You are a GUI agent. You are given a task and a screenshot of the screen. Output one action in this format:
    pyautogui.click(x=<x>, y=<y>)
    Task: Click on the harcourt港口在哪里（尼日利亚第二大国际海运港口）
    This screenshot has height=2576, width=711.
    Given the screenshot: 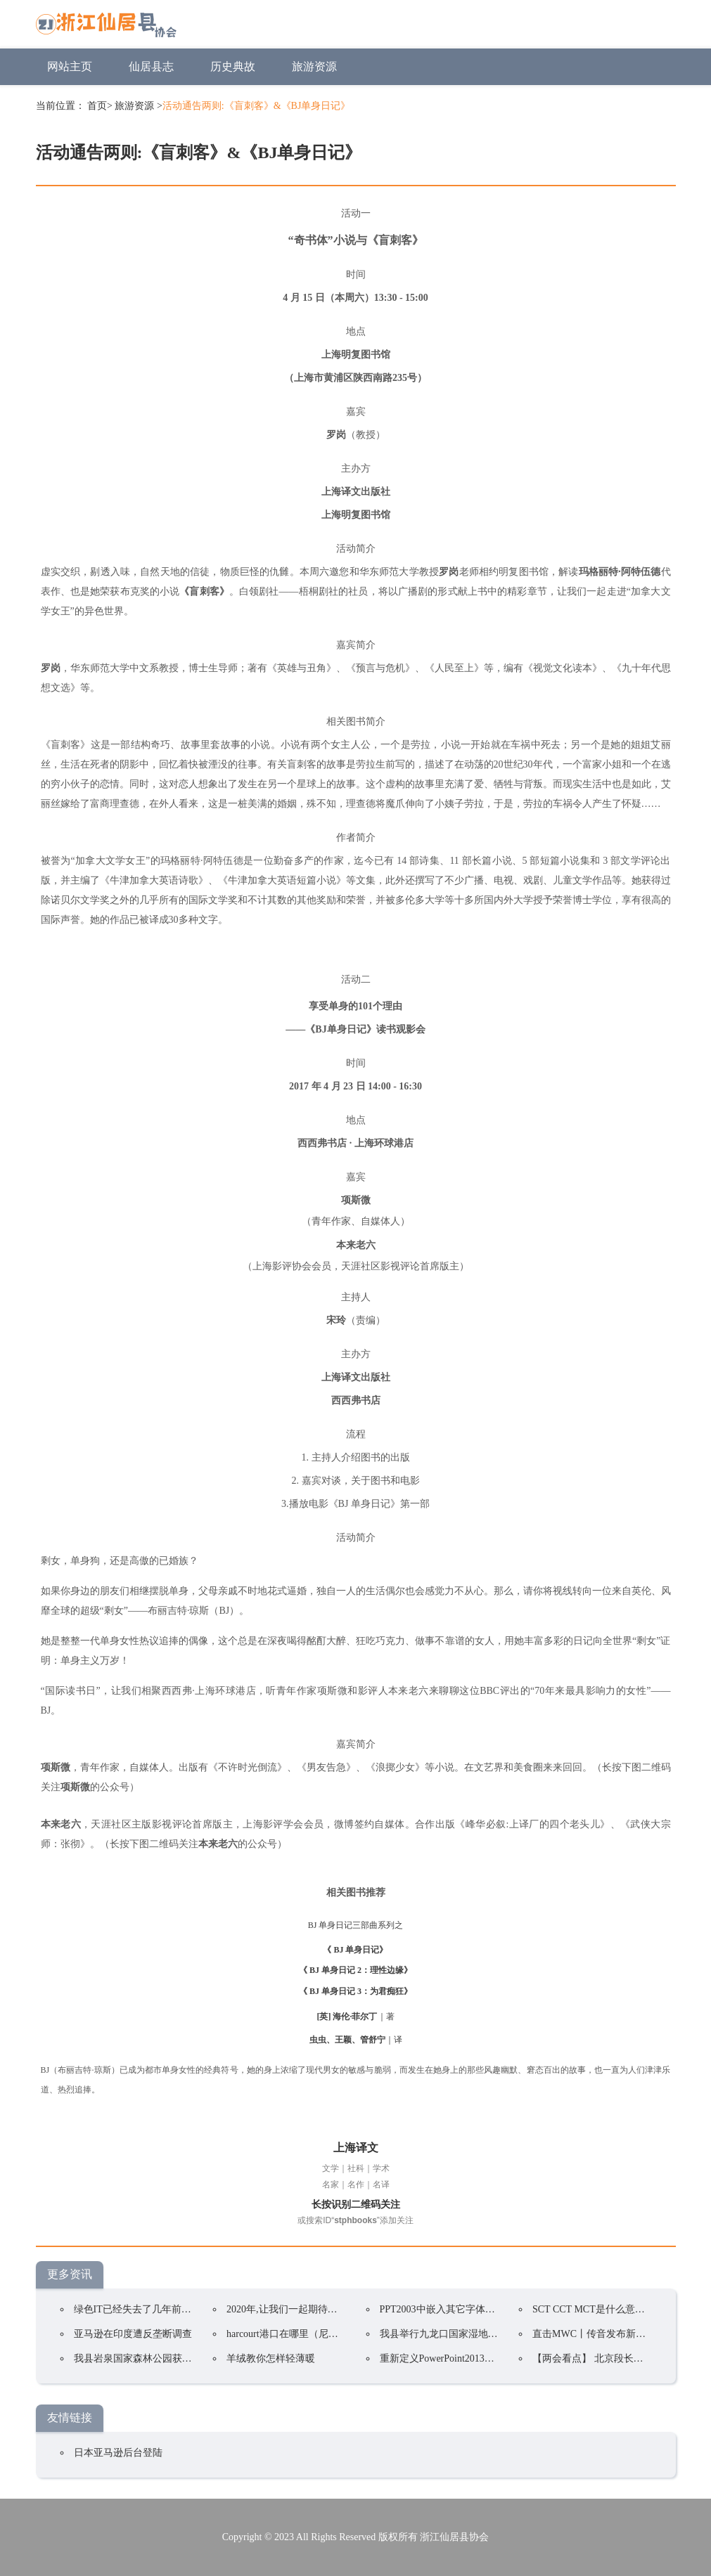 What is the action you would take?
    pyautogui.click(x=341, y=2334)
    